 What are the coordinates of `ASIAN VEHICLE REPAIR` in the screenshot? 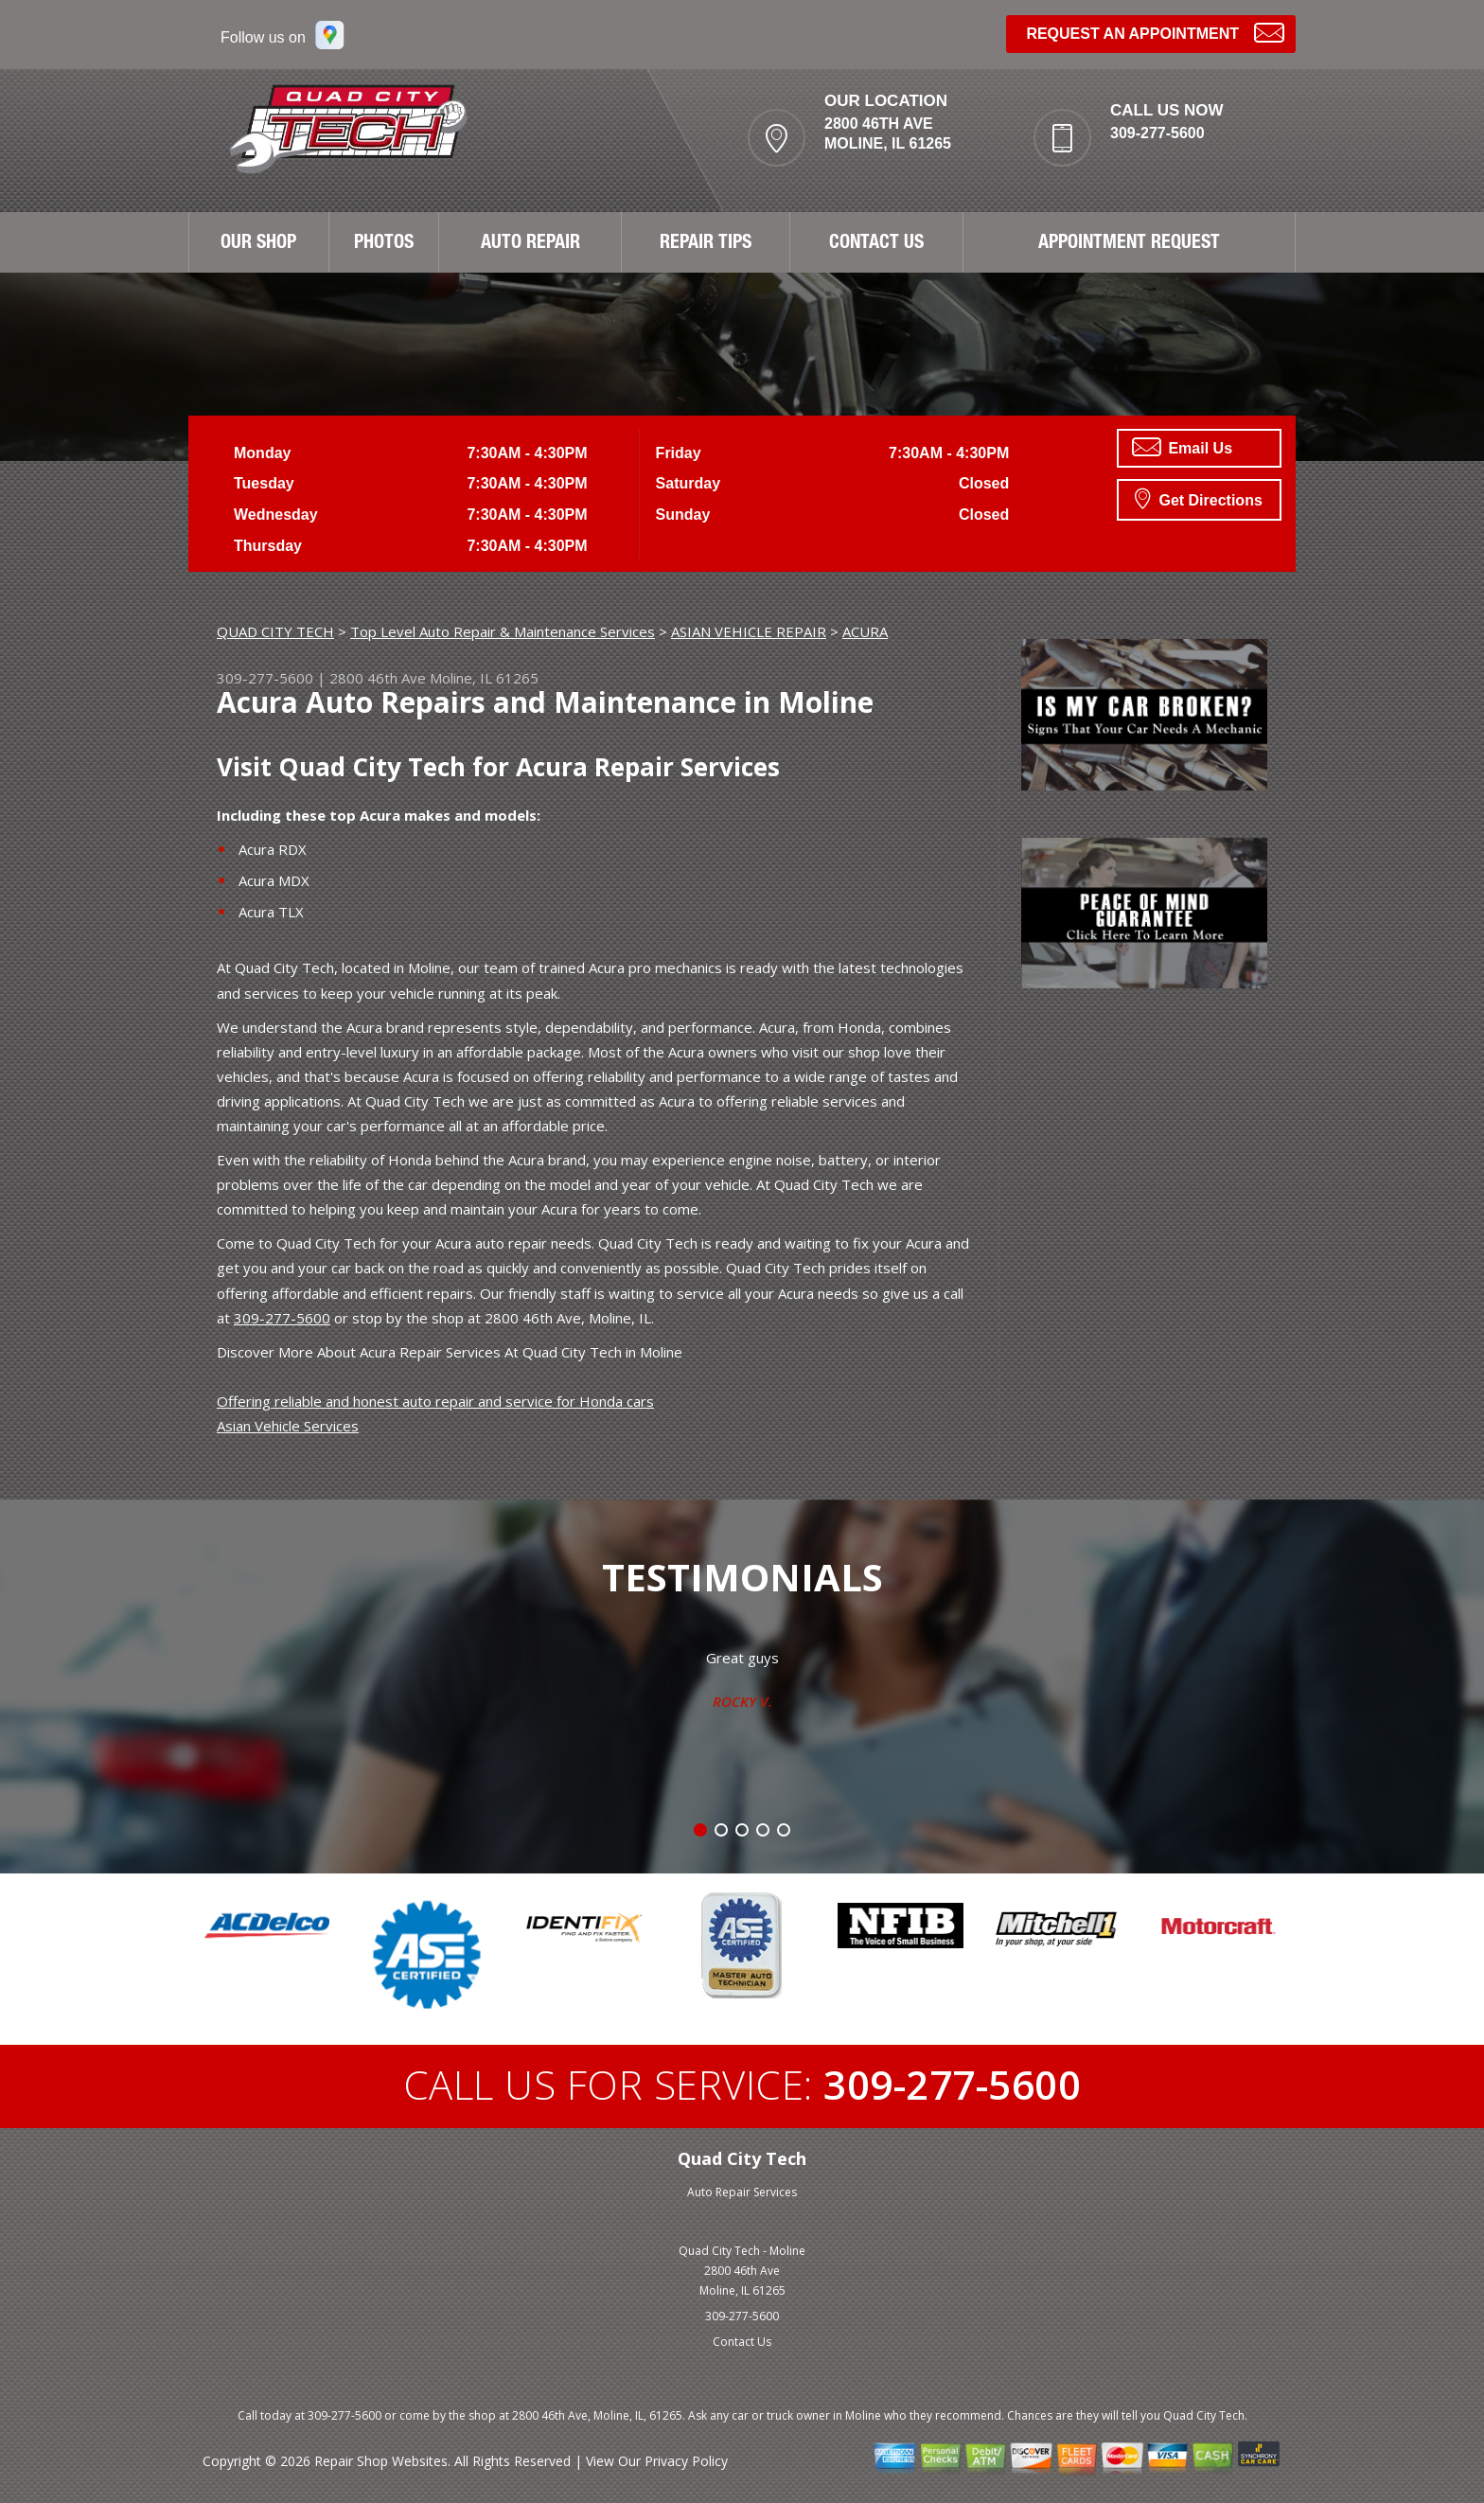 It's located at (748, 631).